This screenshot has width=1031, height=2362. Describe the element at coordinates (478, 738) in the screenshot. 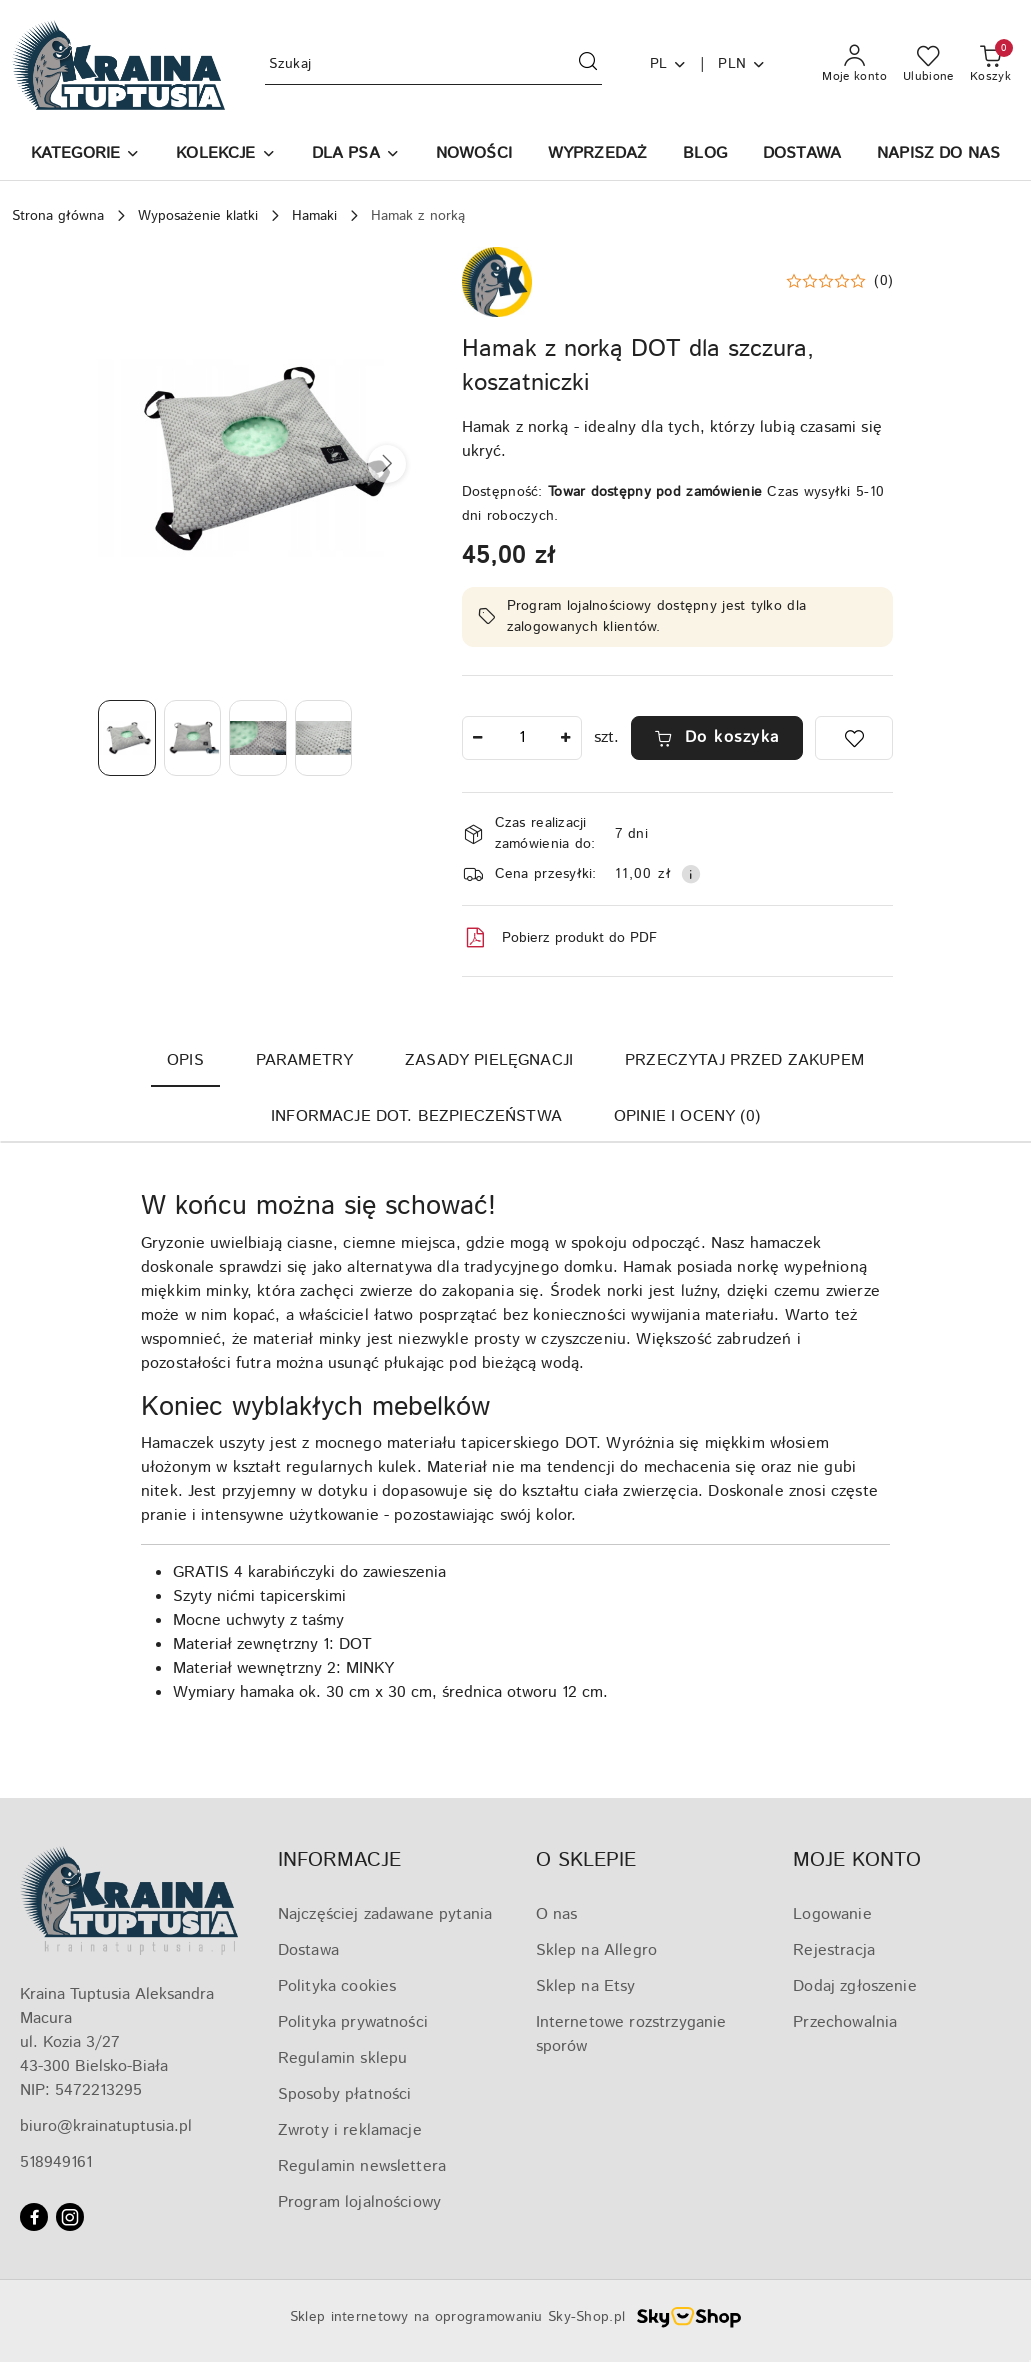

I see `[Zmniejsz ilość]` at that location.